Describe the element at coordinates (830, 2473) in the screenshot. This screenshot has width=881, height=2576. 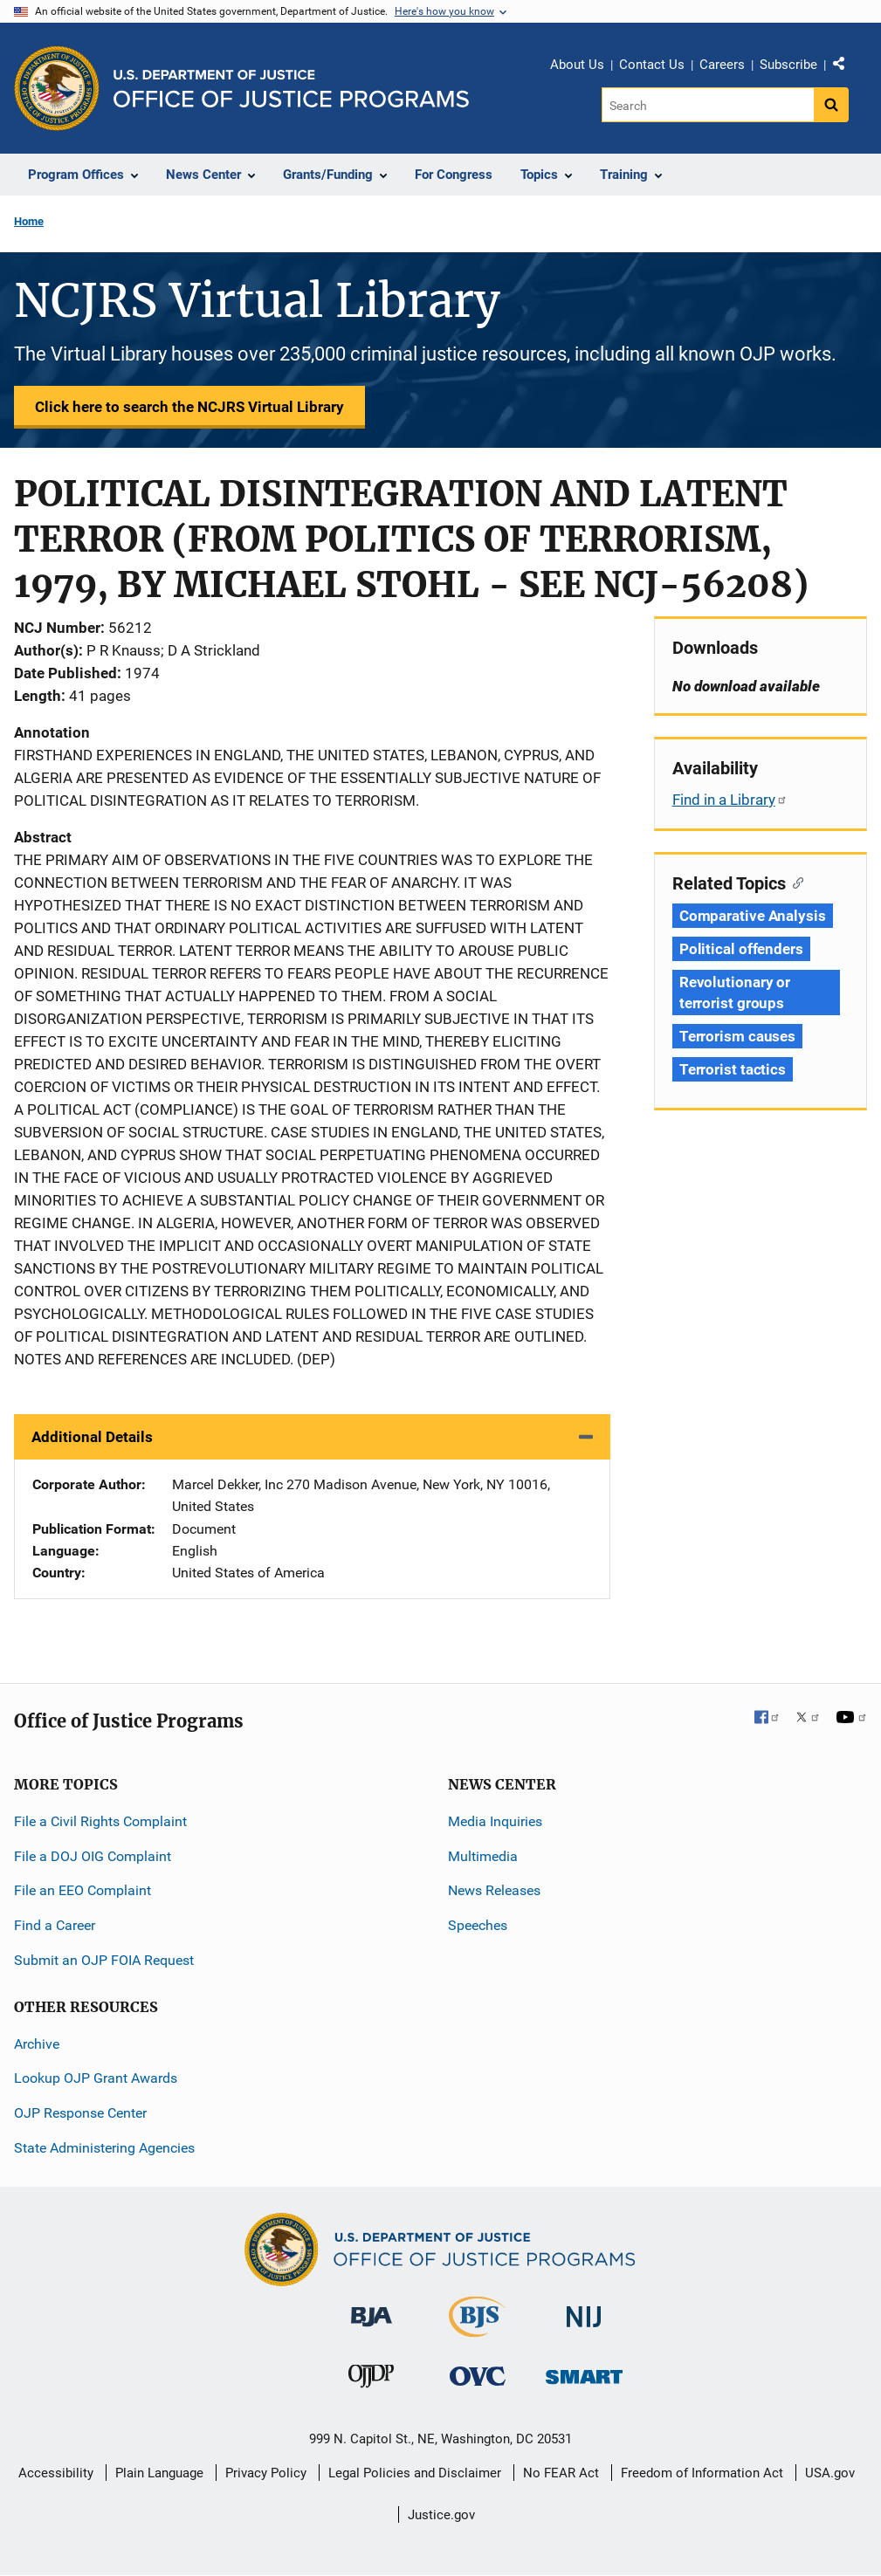
I see `USA.gov` at that location.